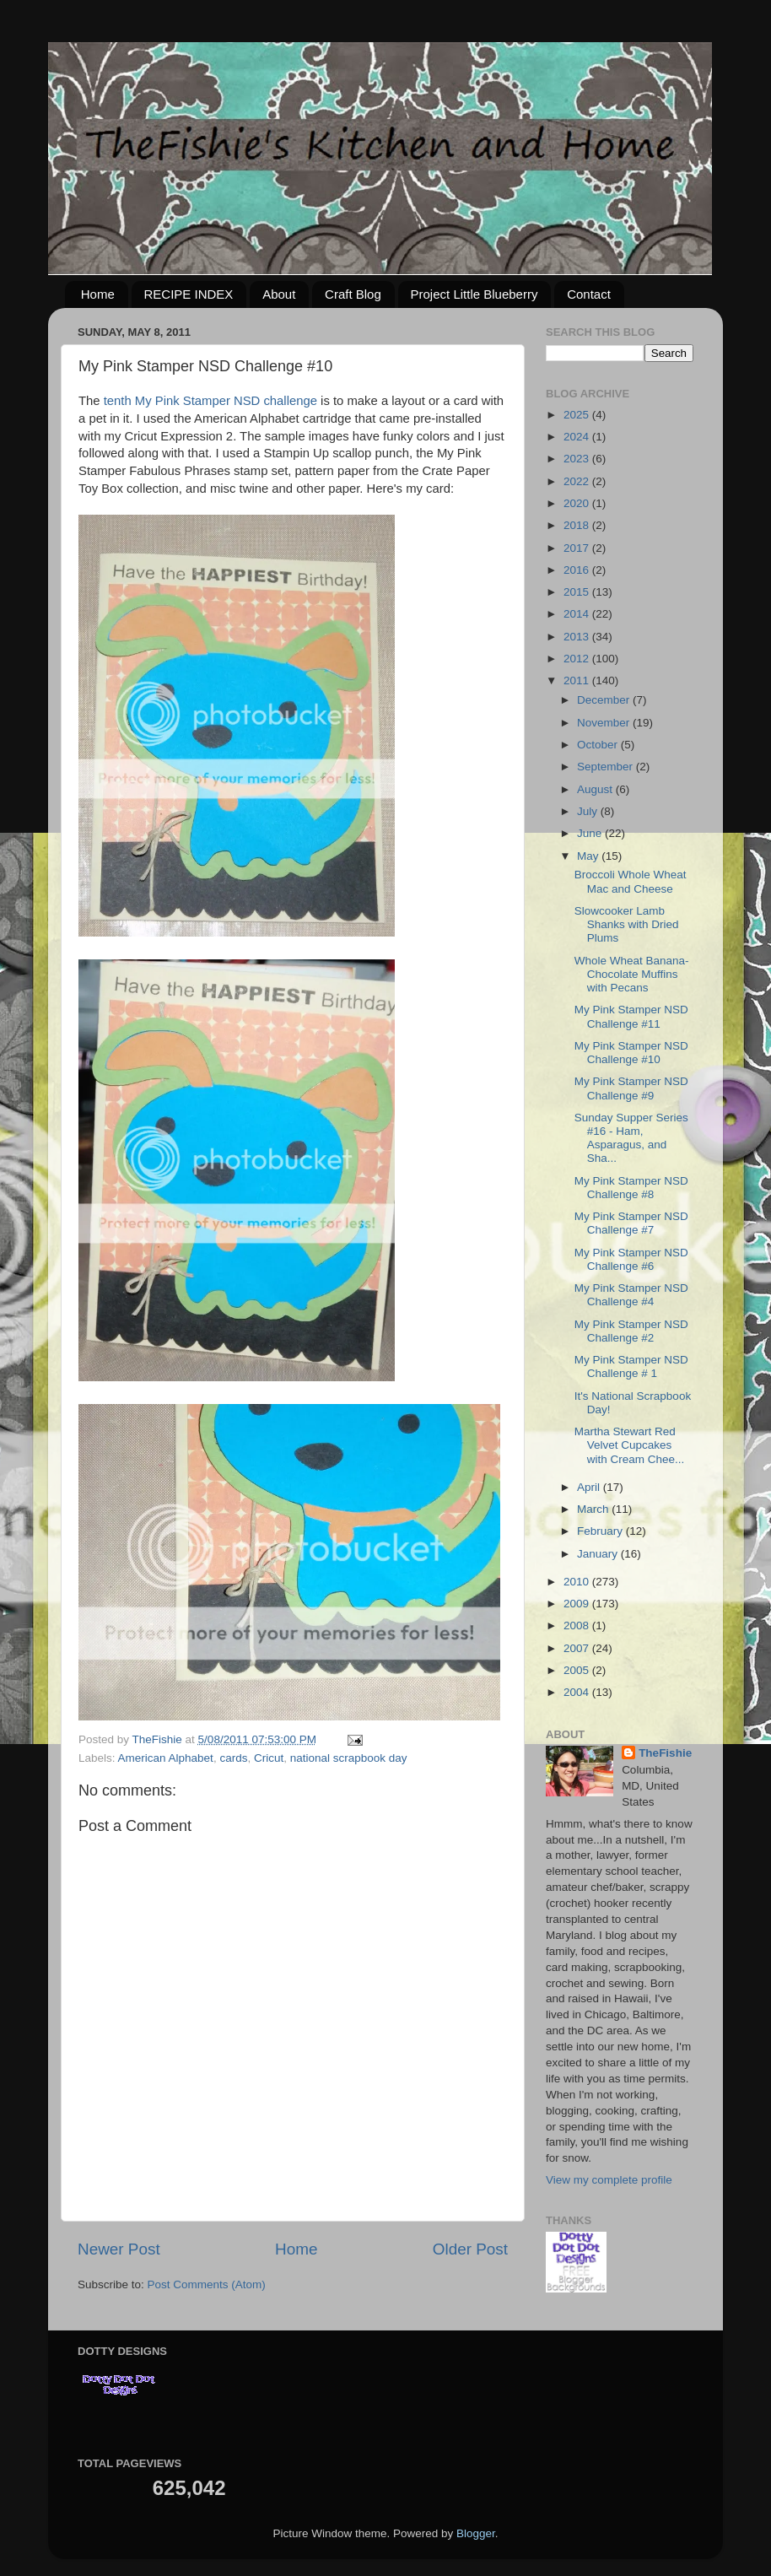  Describe the element at coordinates (353, 294) in the screenshot. I see `Craft Blog` at that location.